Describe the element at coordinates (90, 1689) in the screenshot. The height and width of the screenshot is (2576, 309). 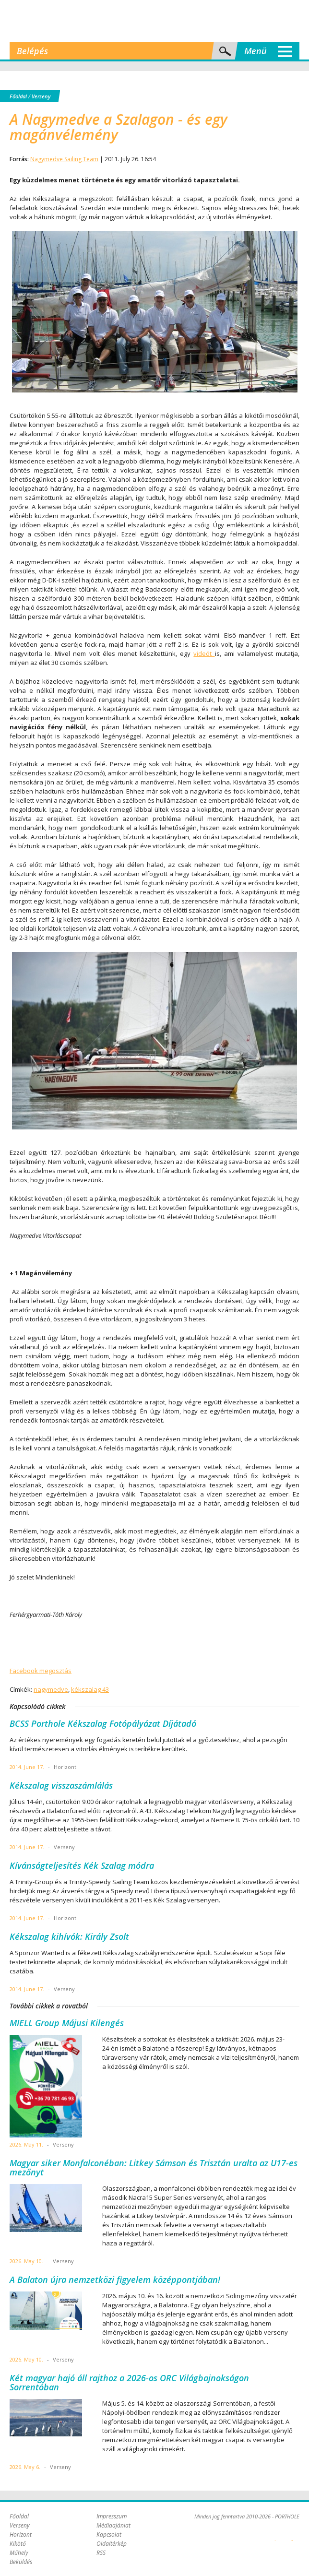
I see `kékszalag 43` at that location.